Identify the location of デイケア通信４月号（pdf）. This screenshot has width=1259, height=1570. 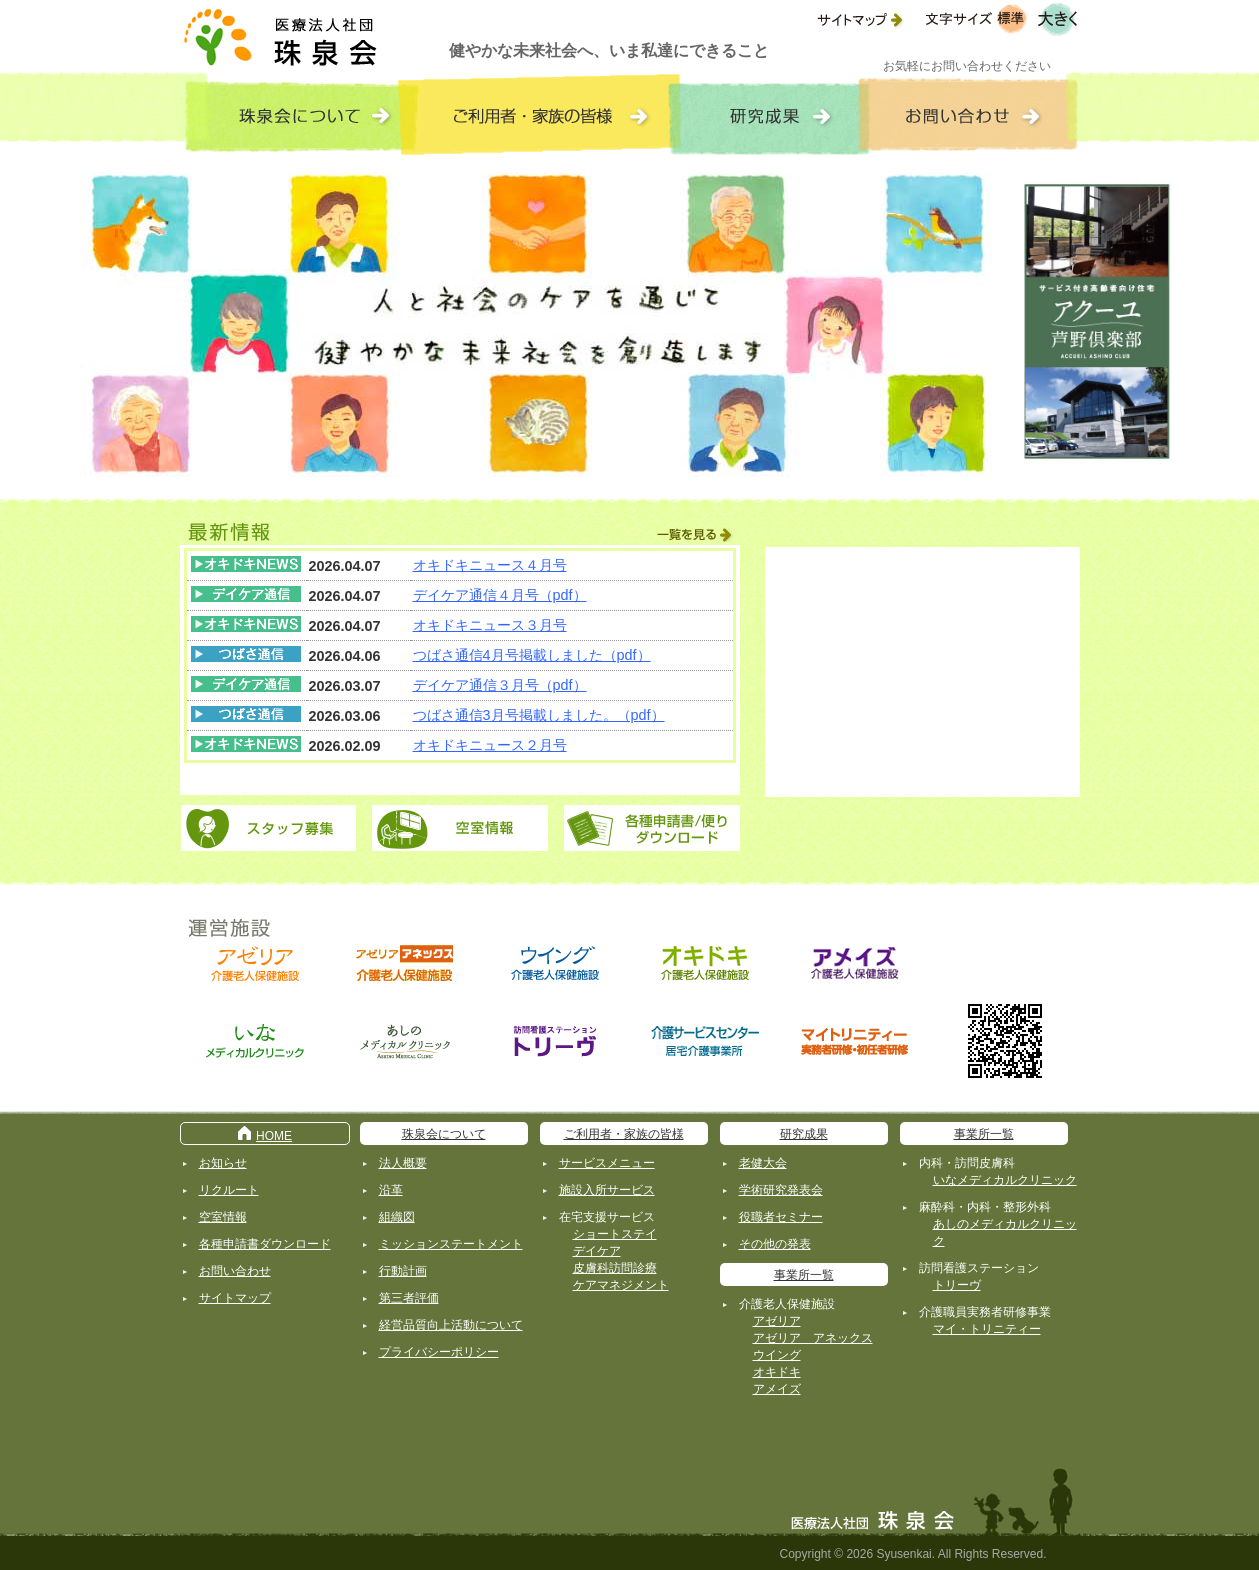
(500, 595).